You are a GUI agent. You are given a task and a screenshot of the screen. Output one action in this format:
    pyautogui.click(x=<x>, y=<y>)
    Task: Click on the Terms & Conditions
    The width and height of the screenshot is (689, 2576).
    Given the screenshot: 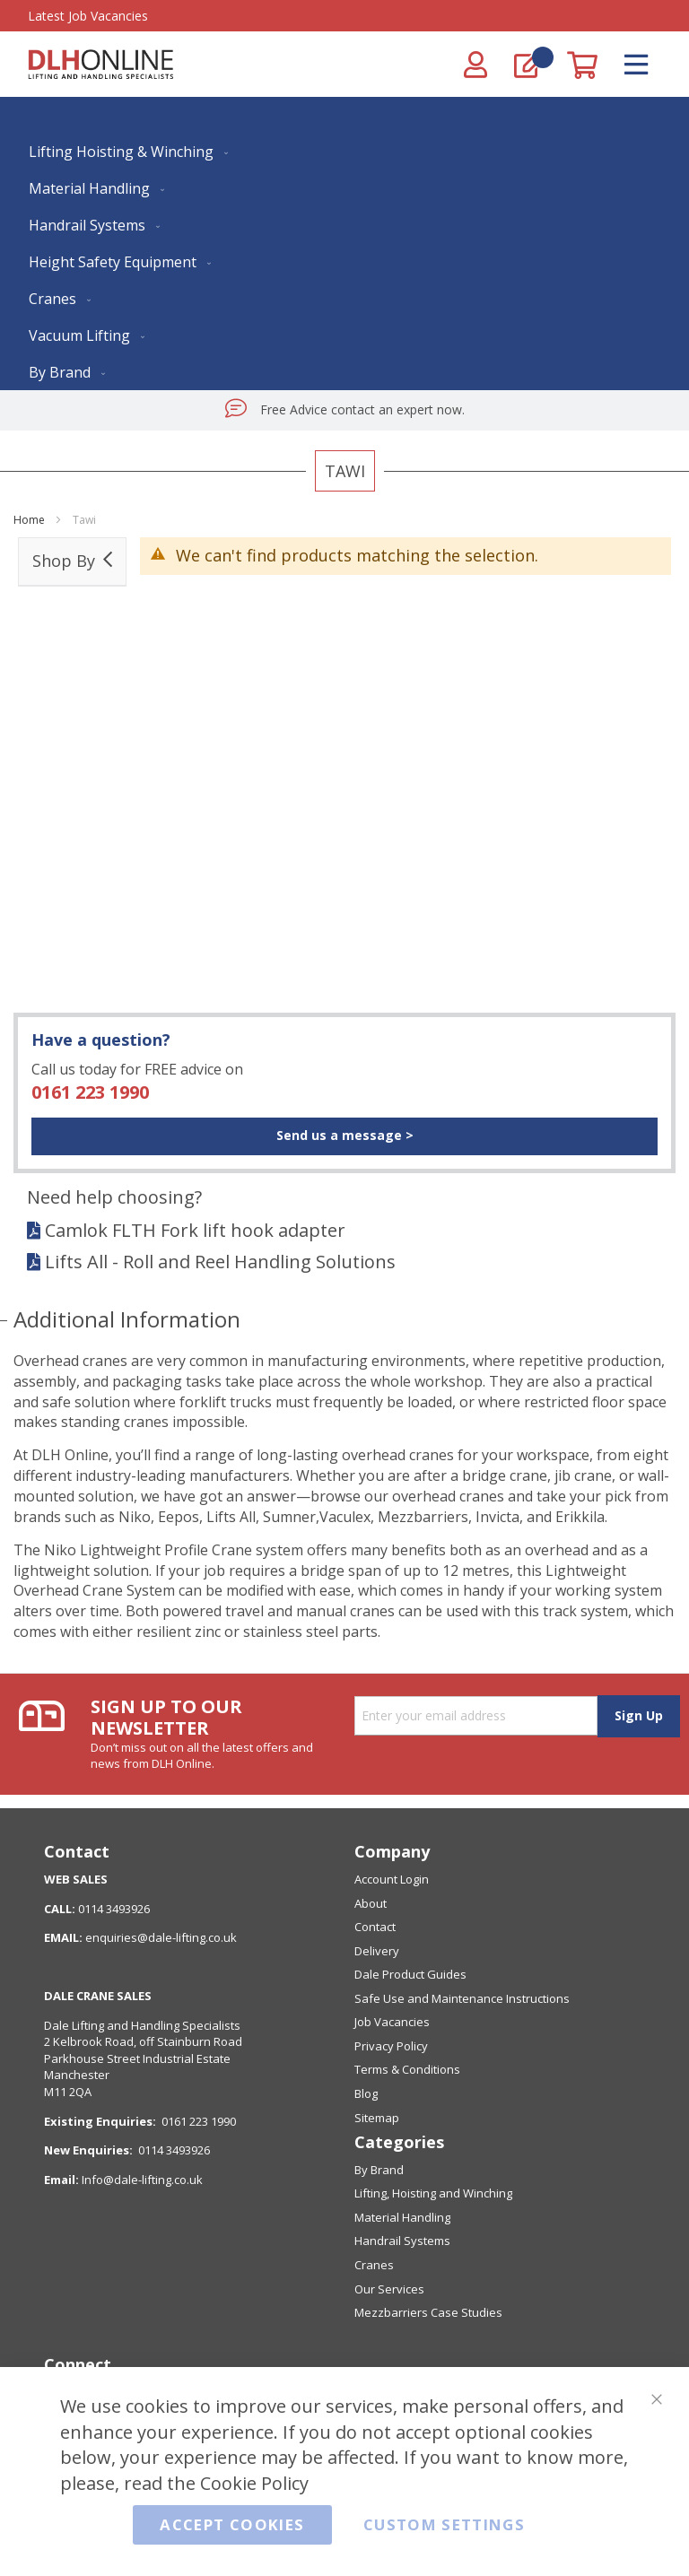 What is the action you would take?
    pyautogui.click(x=407, y=2069)
    